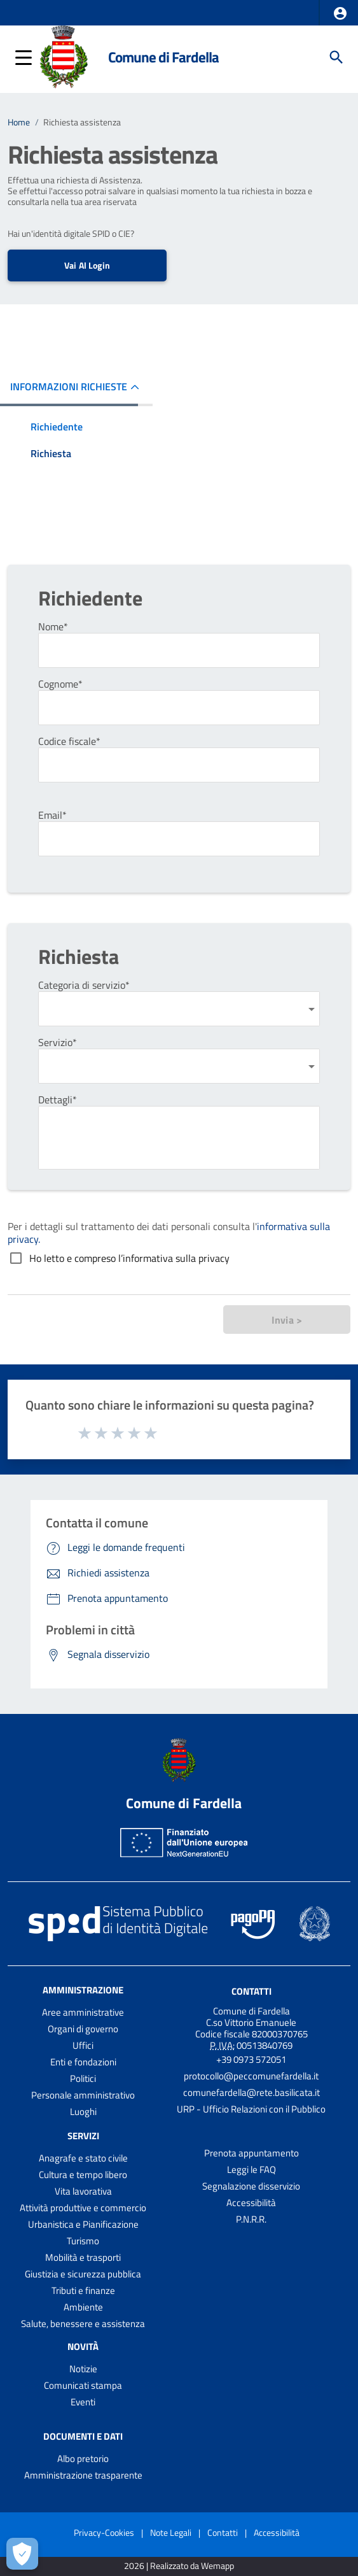  Describe the element at coordinates (83, 2062) in the screenshot. I see `Enti e fondazioni` at that location.